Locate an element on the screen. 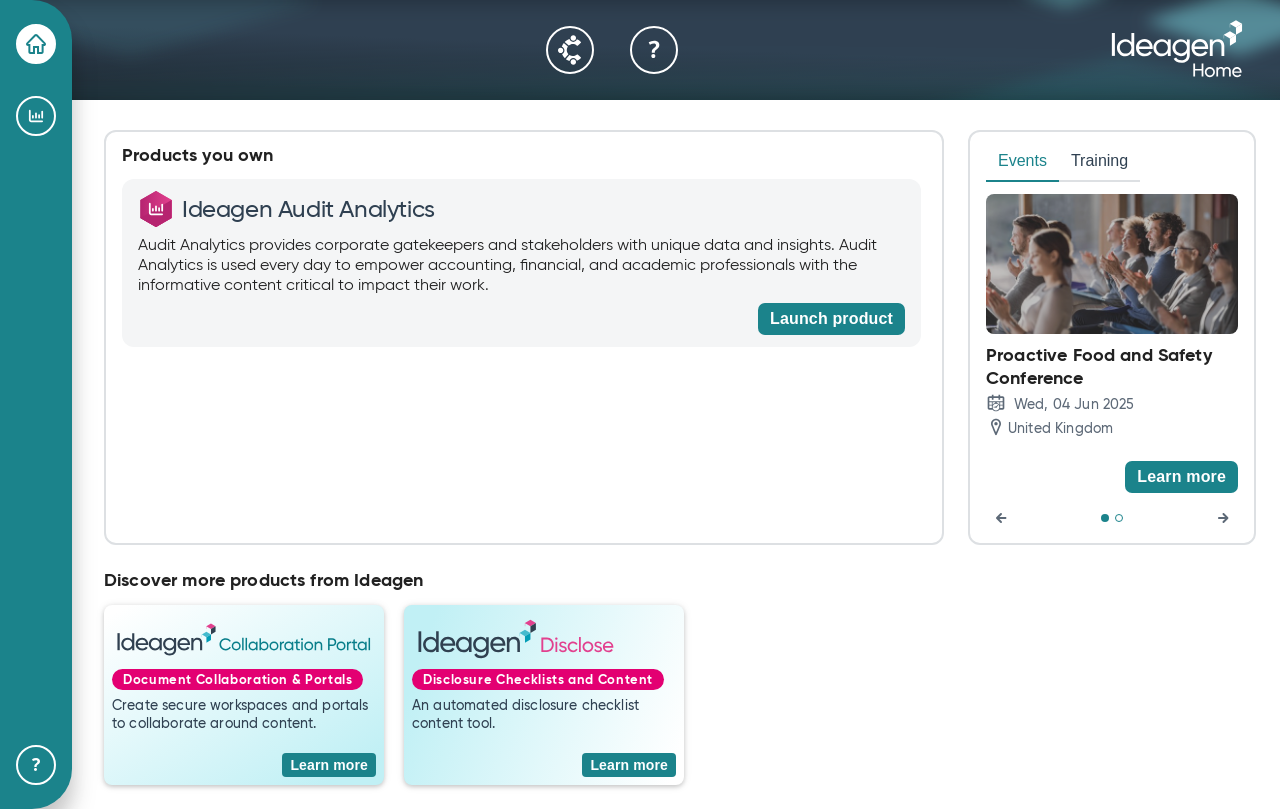 This screenshot has width=1280, height=809. [Community] is located at coordinates (570, 50).